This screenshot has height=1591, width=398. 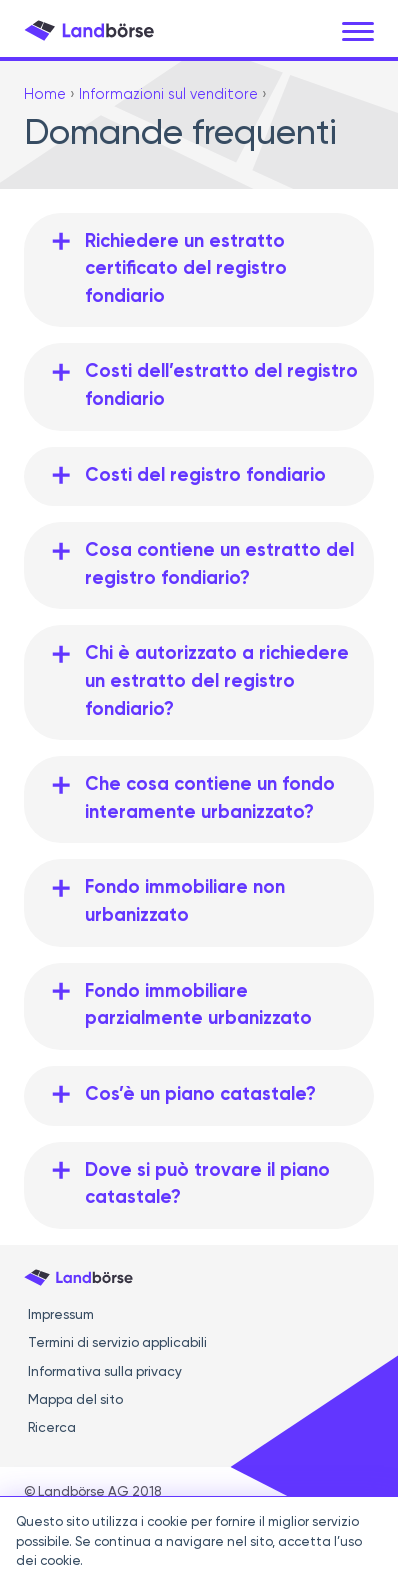 What do you see at coordinates (219, 565) in the screenshot?
I see `Cosa contiene un estratto del registro fondiario?` at bounding box center [219, 565].